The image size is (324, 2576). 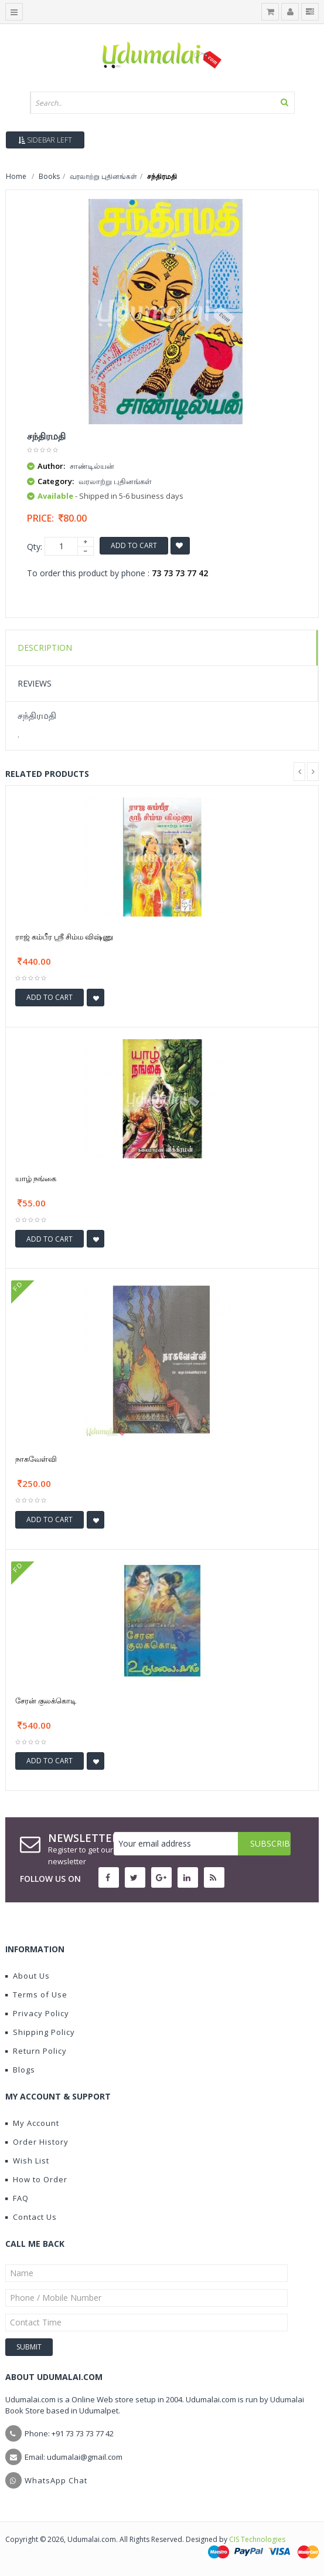 What do you see at coordinates (36, 1994) in the screenshot?
I see `Terms of Use` at bounding box center [36, 1994].